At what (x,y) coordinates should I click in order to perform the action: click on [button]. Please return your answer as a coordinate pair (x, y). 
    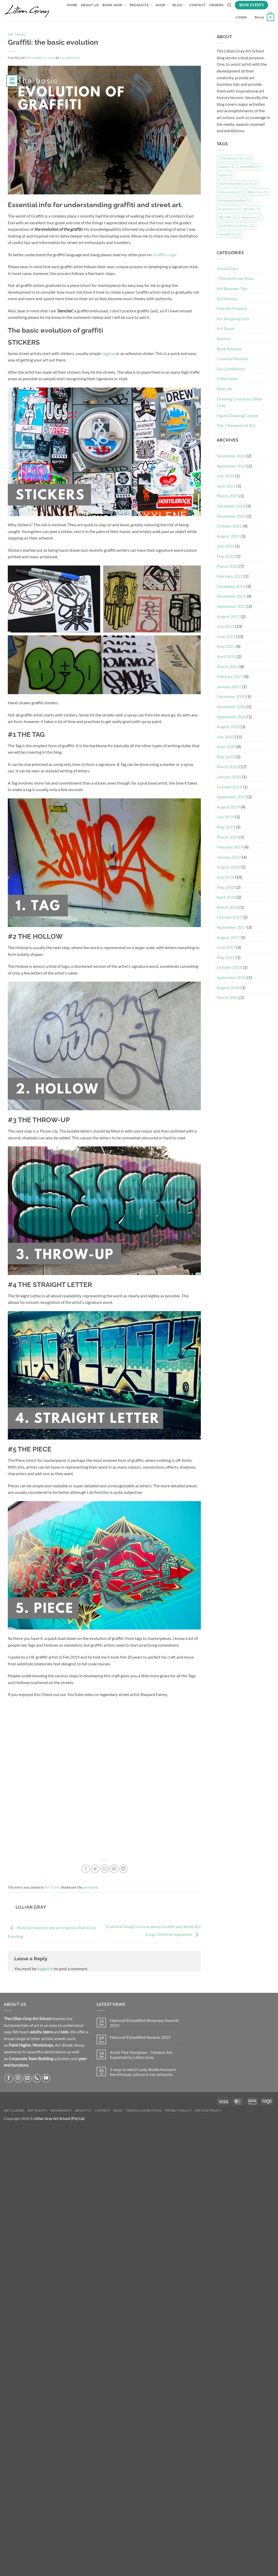
    Looking at the image, I should click on (241, 17).